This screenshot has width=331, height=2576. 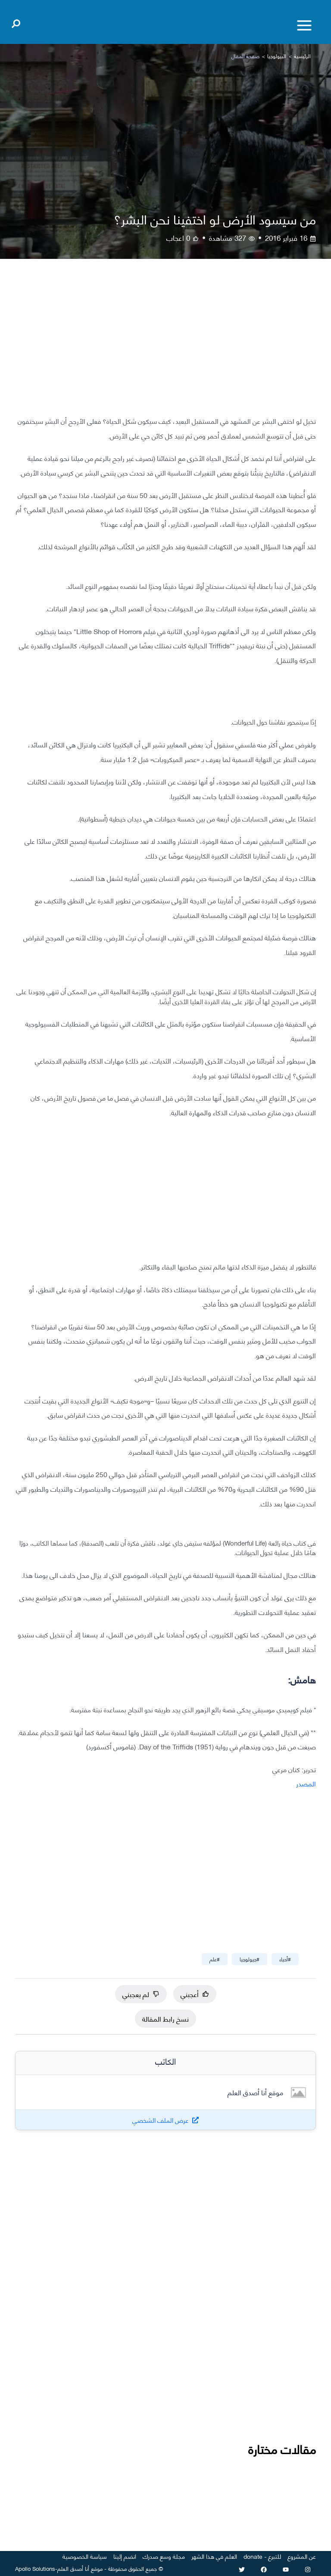 What do you see at coordinates (304, 25) in the screenshot?
I see `[Toggle menu]` at bounding box center [304, 25].